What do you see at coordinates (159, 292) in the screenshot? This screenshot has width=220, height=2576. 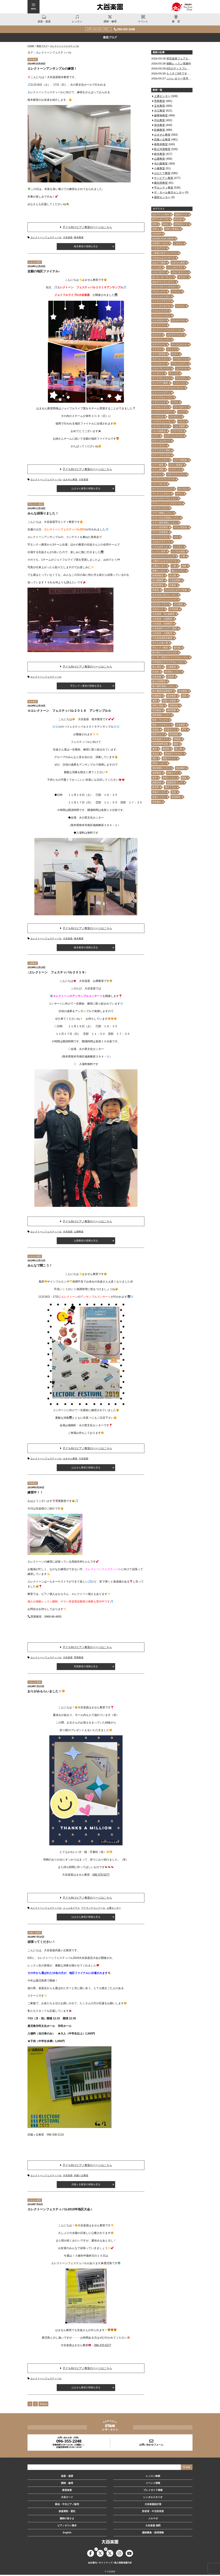 I see `アビテックス` at bounding box center [159, 292].